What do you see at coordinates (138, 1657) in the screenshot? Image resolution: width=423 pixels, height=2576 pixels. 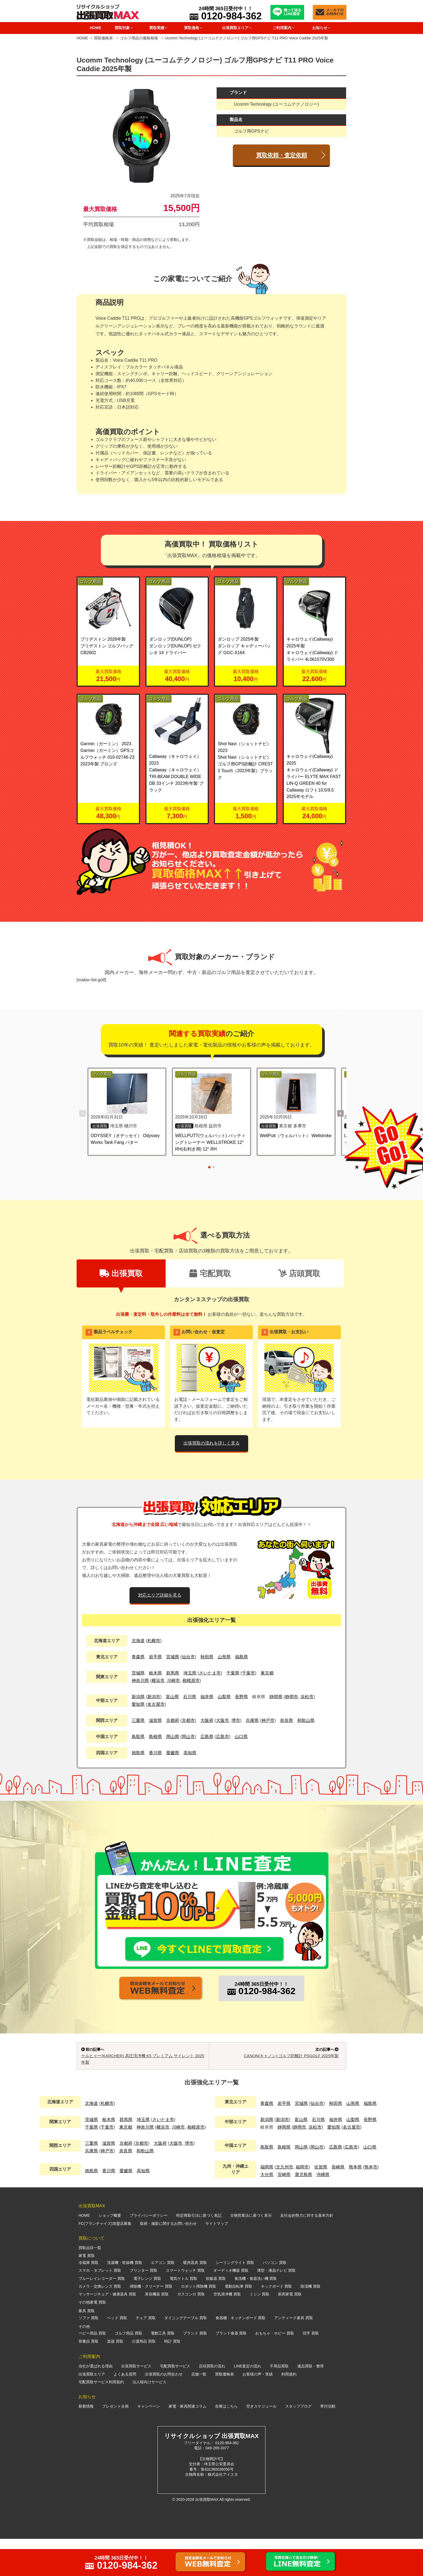 I see `青森県` at bounding box center [138, 1657].